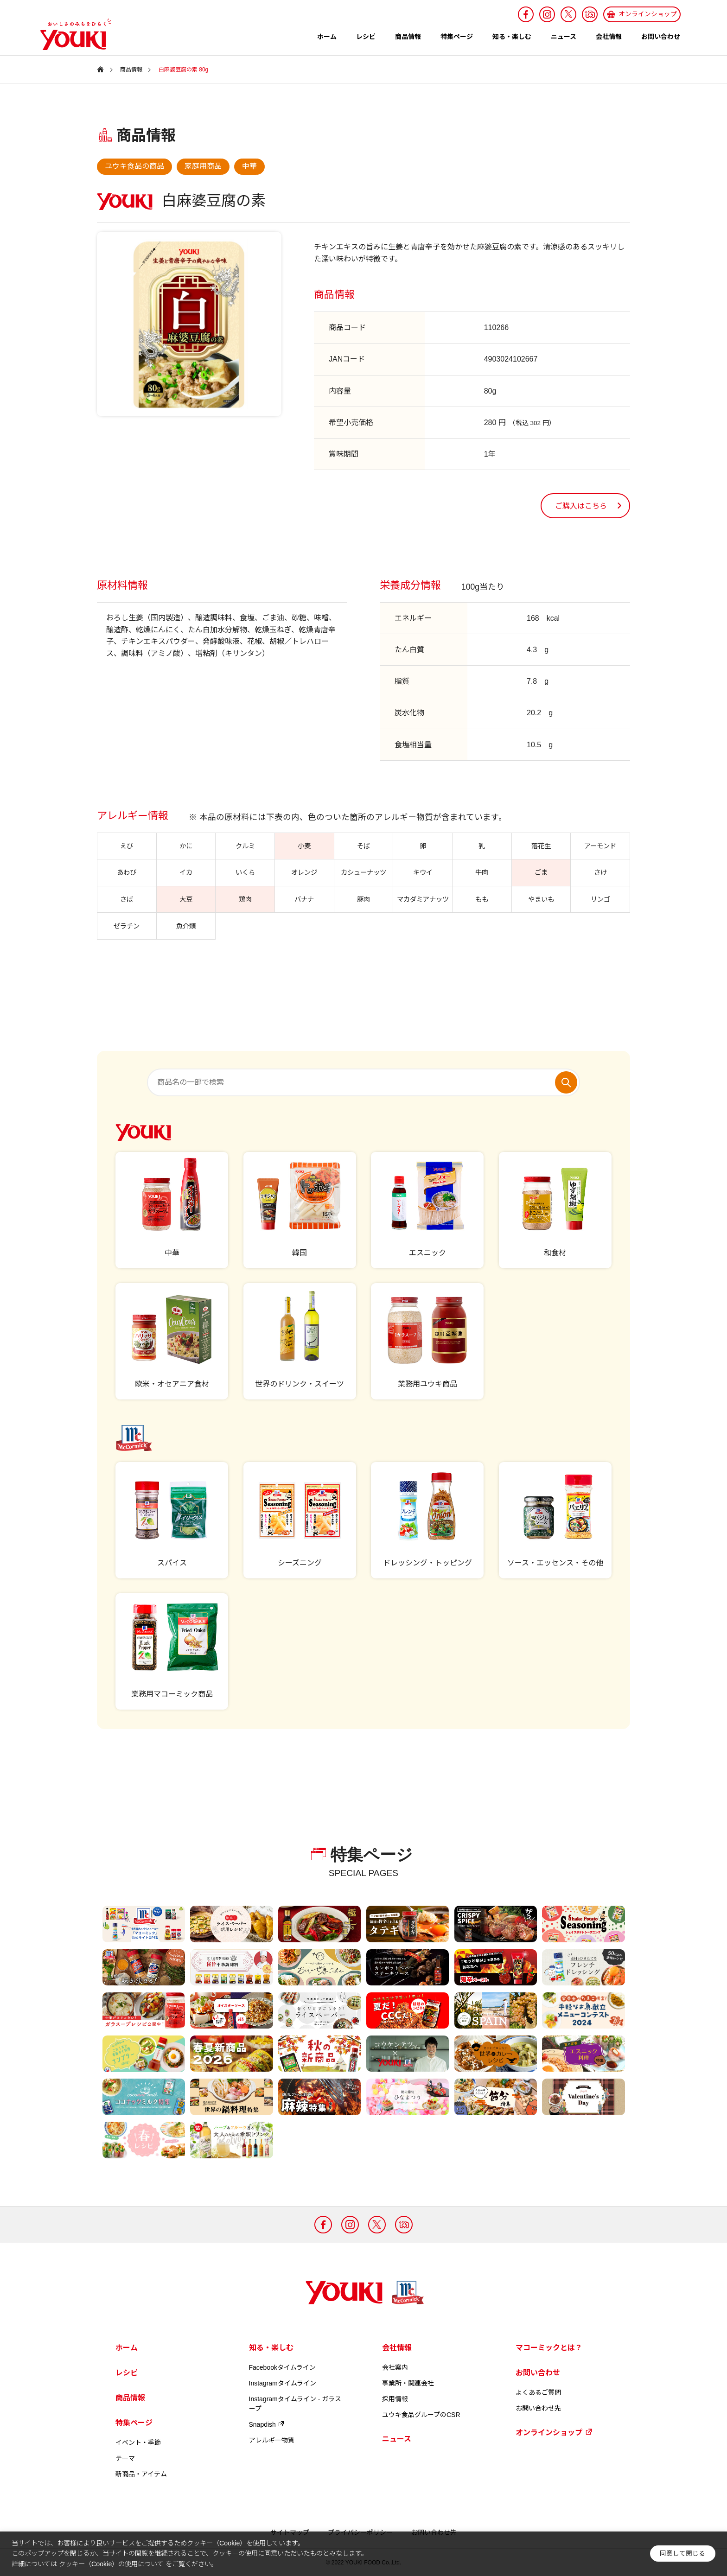  Describe the element at coordinates (366, 36) in the screenshot. I see `レシピ` at that location.